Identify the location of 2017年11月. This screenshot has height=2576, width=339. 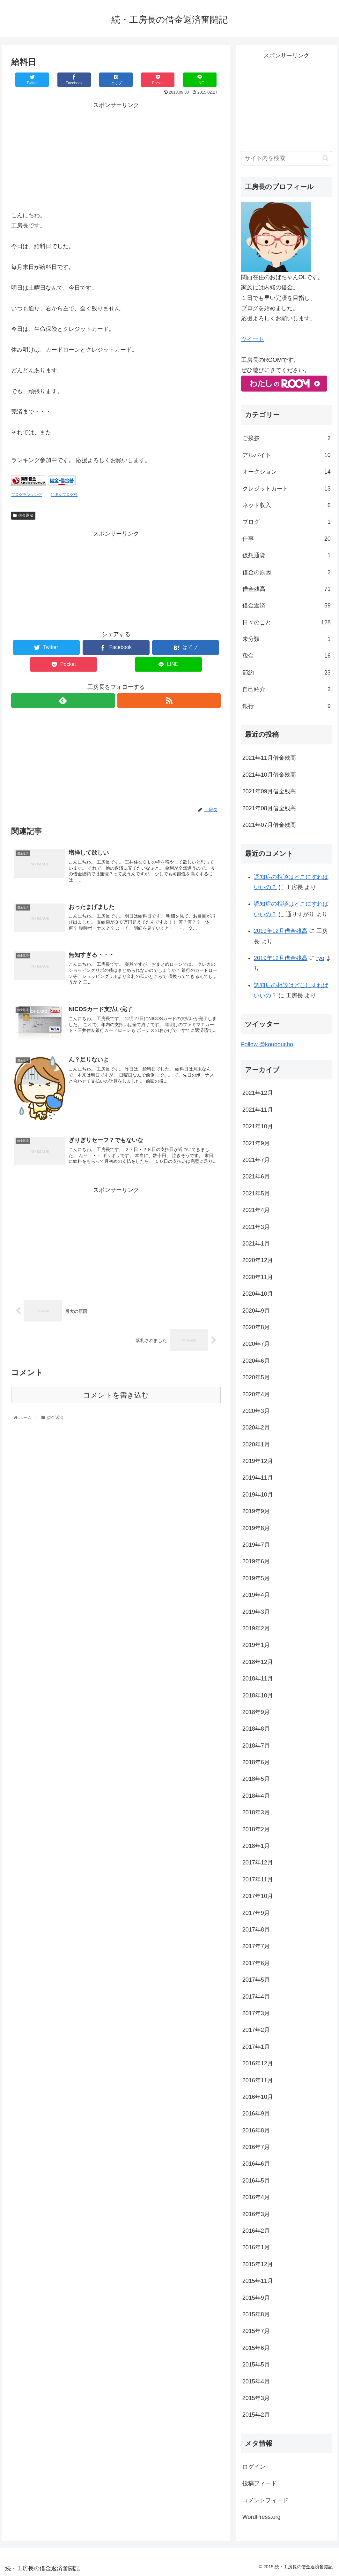
(257, 1879).